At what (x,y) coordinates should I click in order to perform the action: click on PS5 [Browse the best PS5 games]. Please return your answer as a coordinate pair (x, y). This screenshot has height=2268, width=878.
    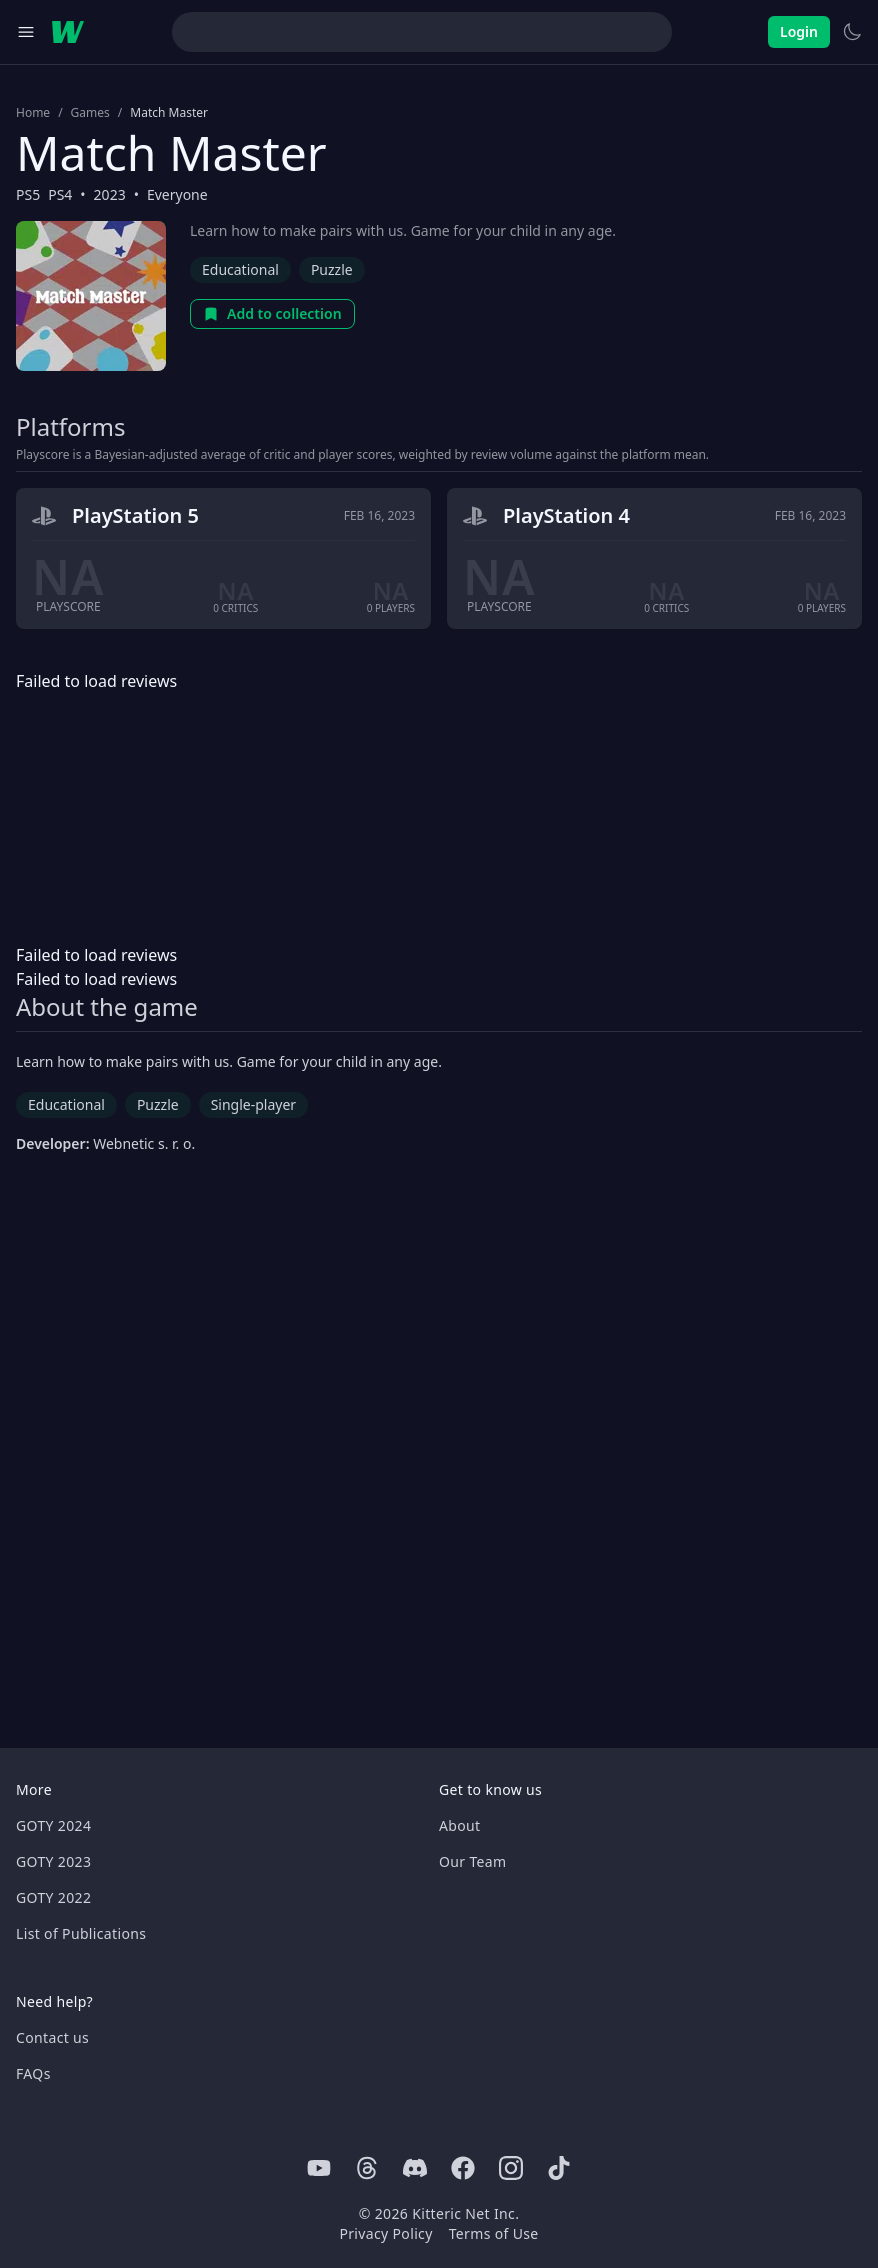
    Looking at the image, I should click on (28, 194).